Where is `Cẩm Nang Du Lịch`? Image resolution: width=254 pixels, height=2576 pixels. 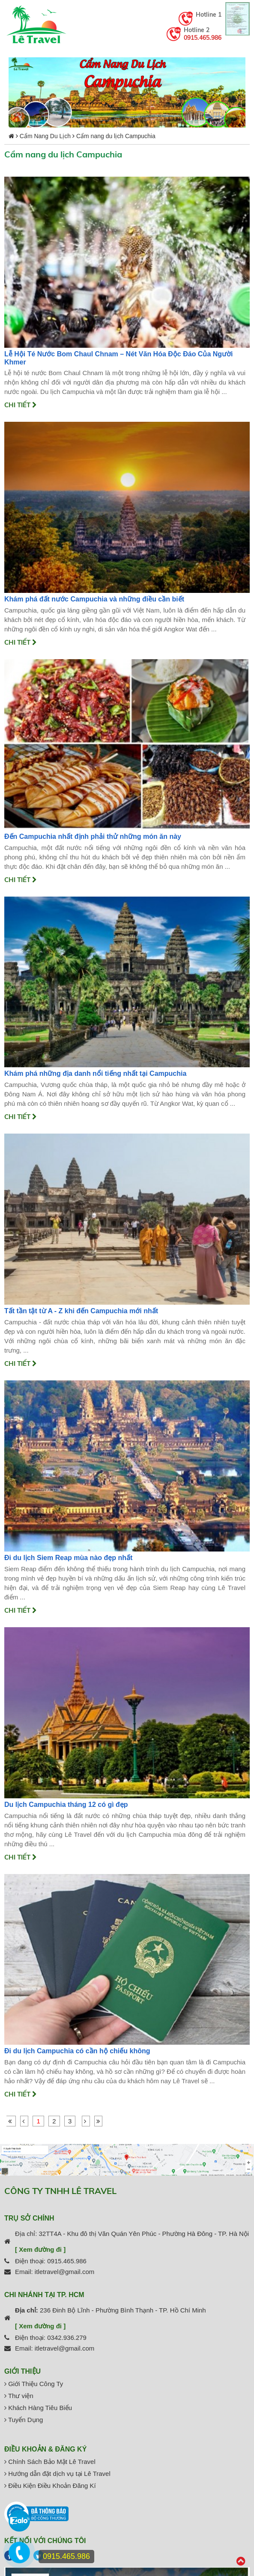
Cẩm Nang Du Lịch is located at coordinates (45, 136).